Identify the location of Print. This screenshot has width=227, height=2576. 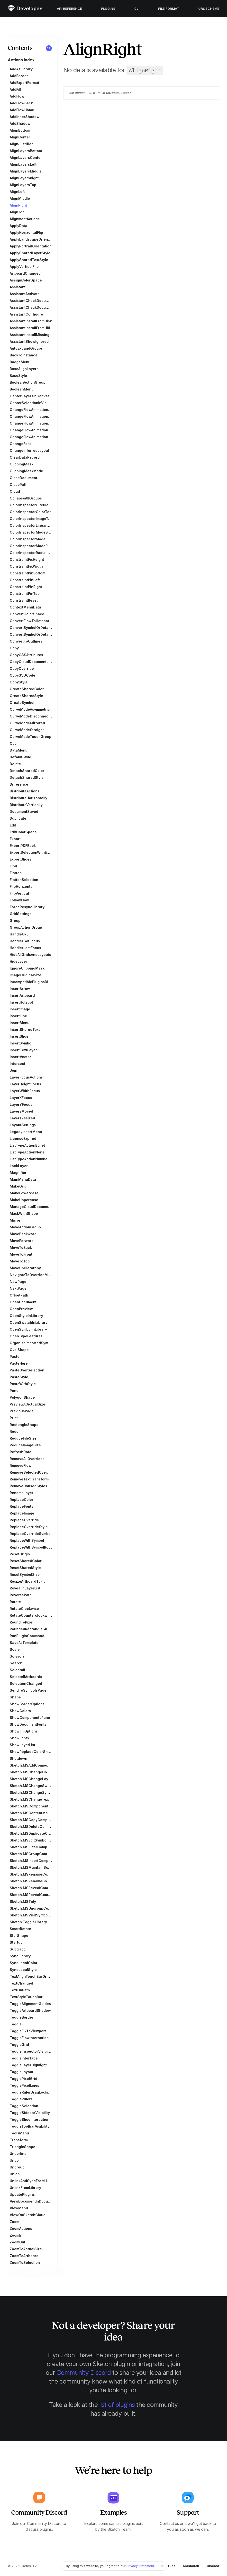
(14, 1418).